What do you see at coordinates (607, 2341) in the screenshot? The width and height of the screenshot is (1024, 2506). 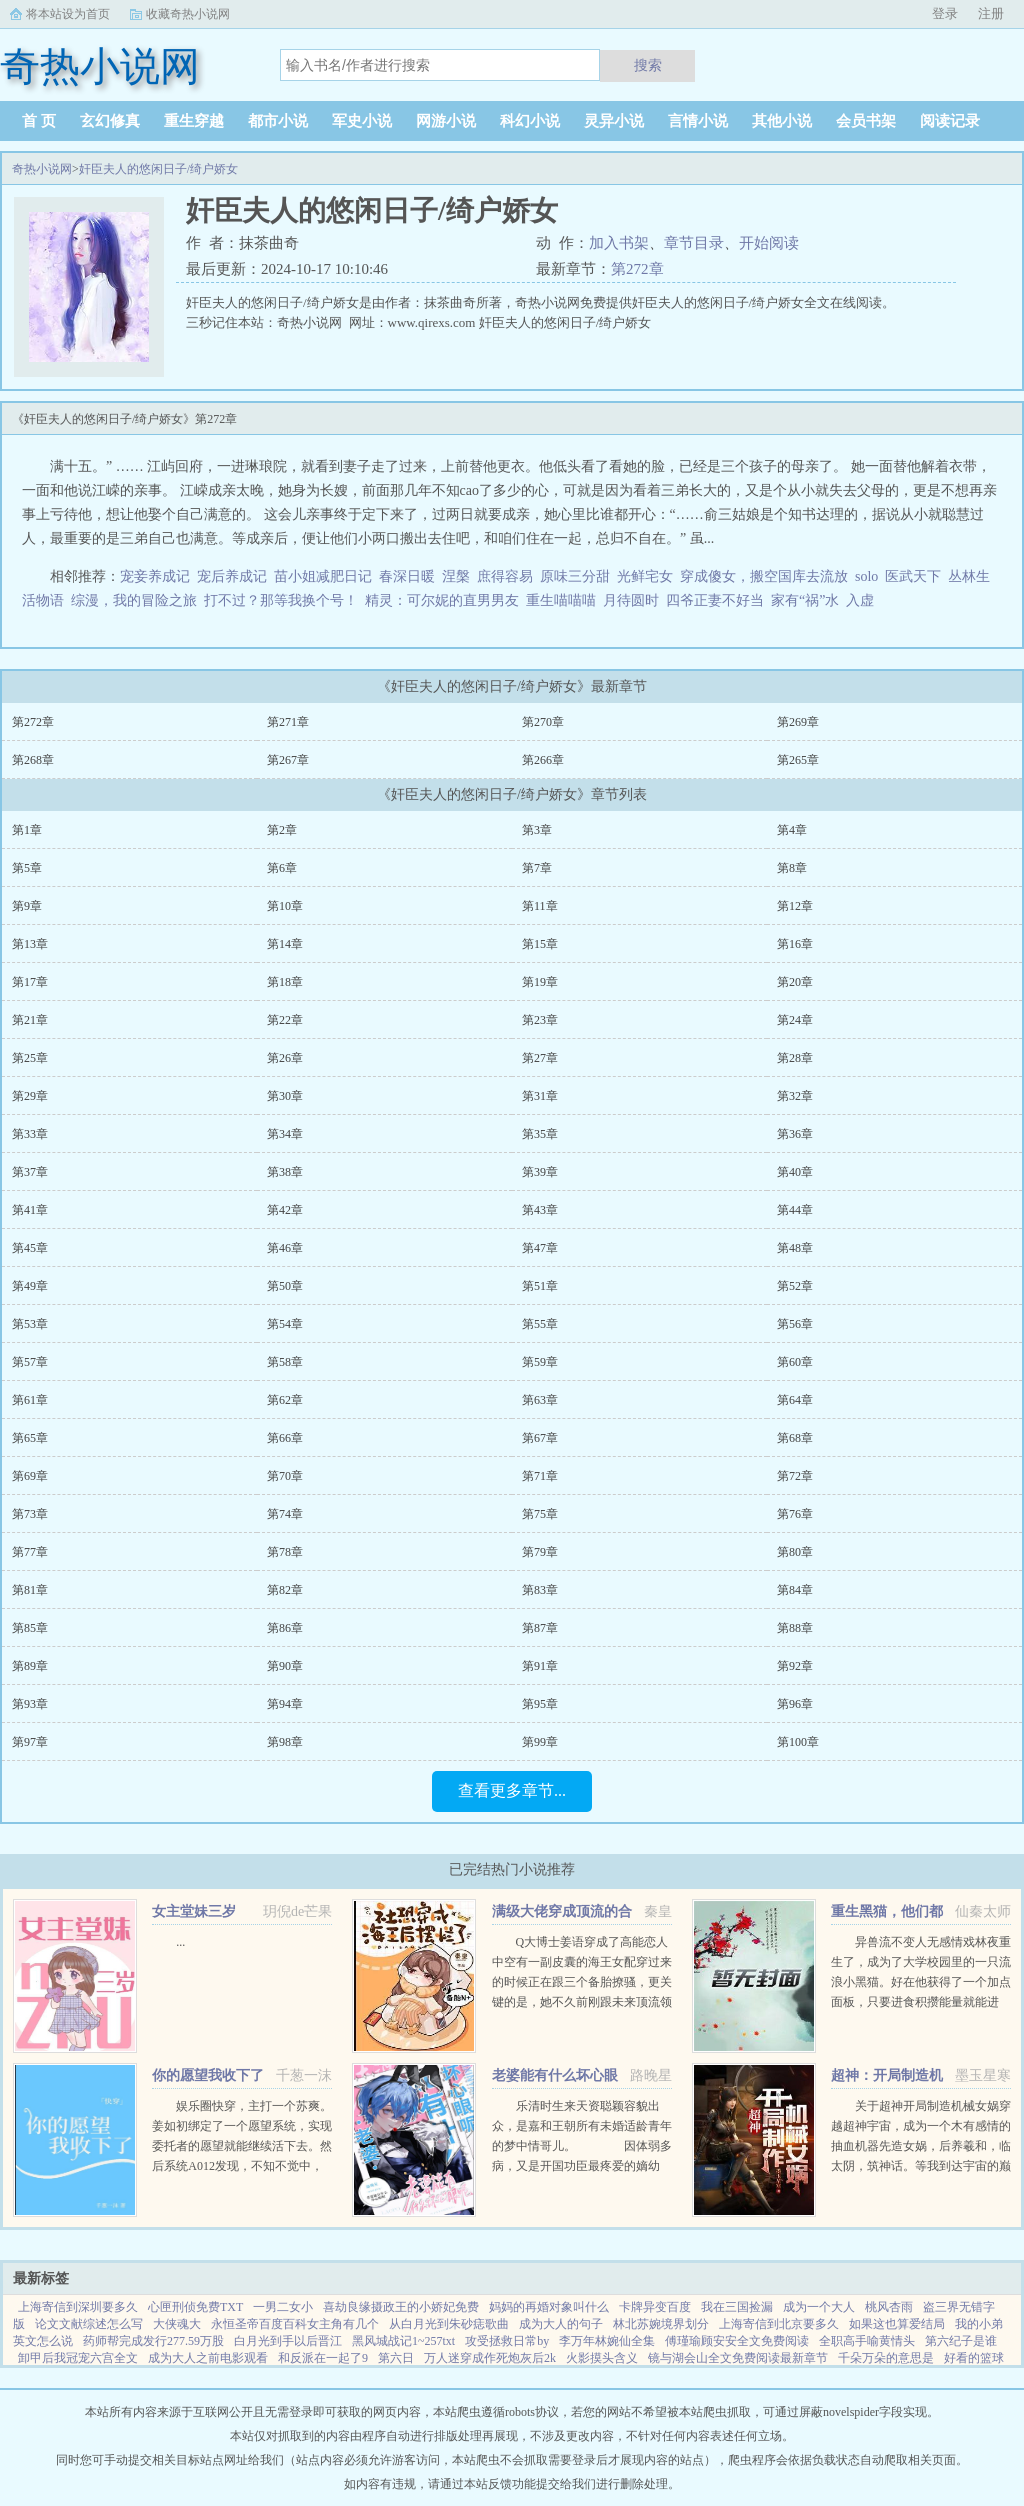 I see `李万年林婉仙全集` at bounding box center [607, 2341].